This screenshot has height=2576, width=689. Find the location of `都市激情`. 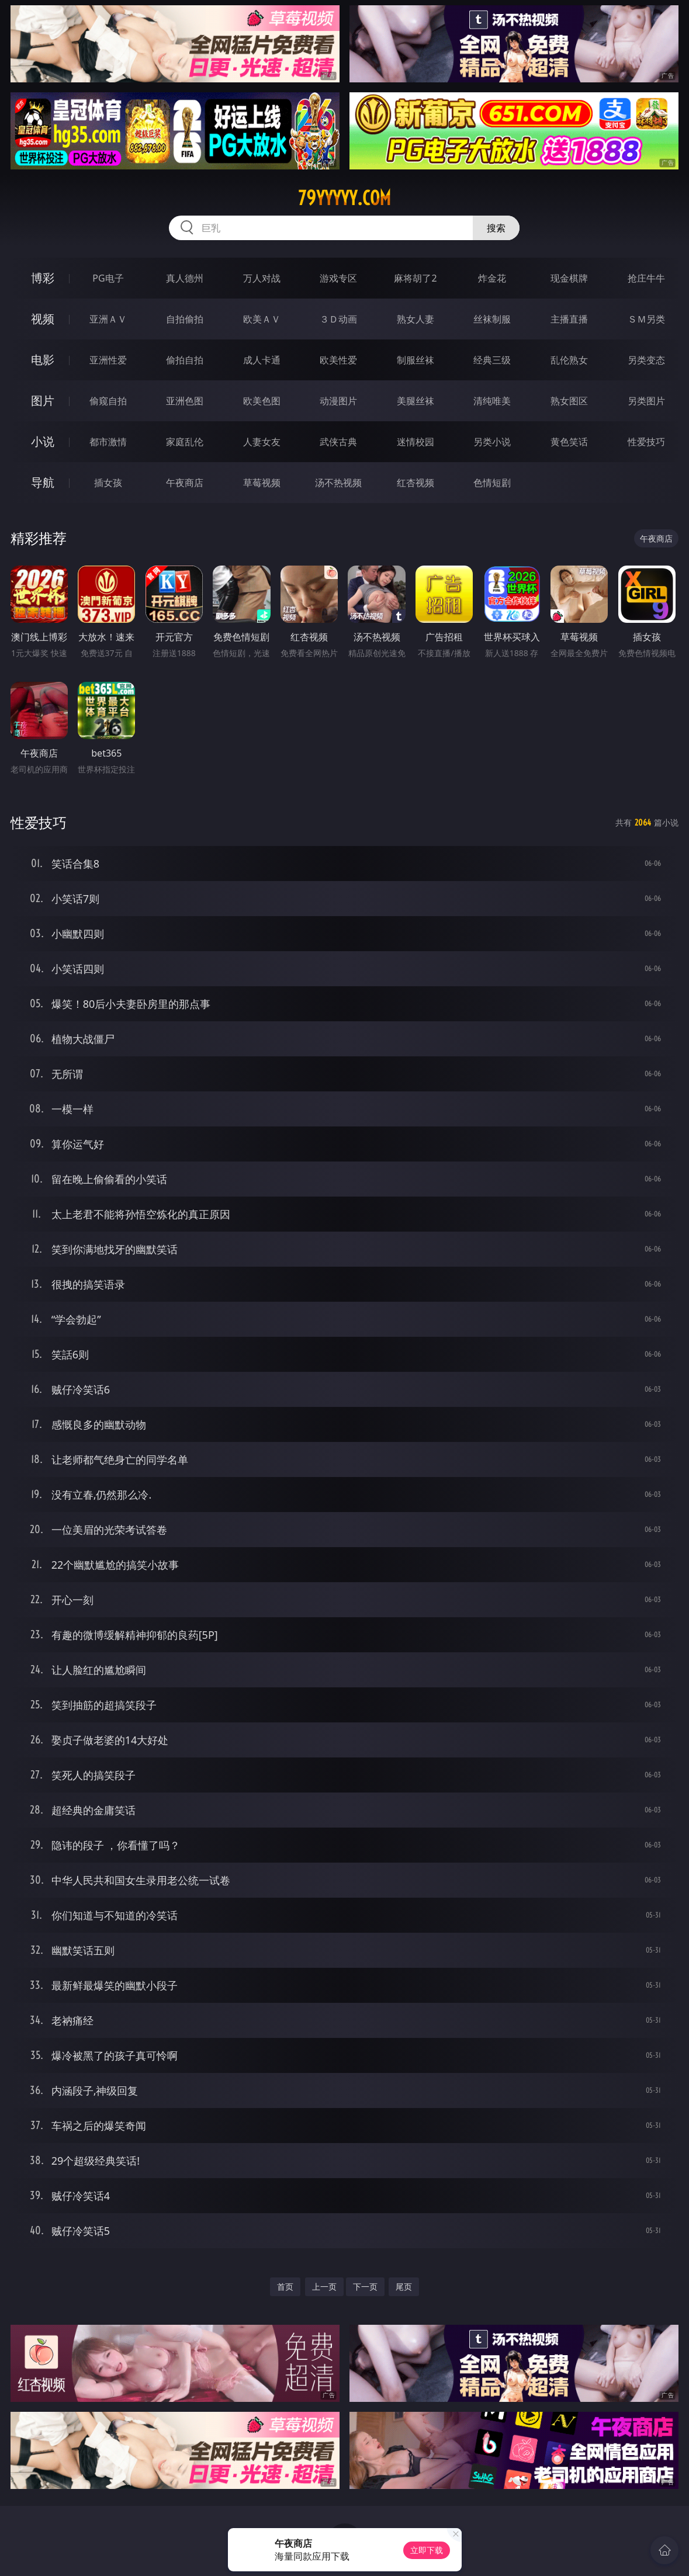

都市激情 is located at coordinates (108, 441).